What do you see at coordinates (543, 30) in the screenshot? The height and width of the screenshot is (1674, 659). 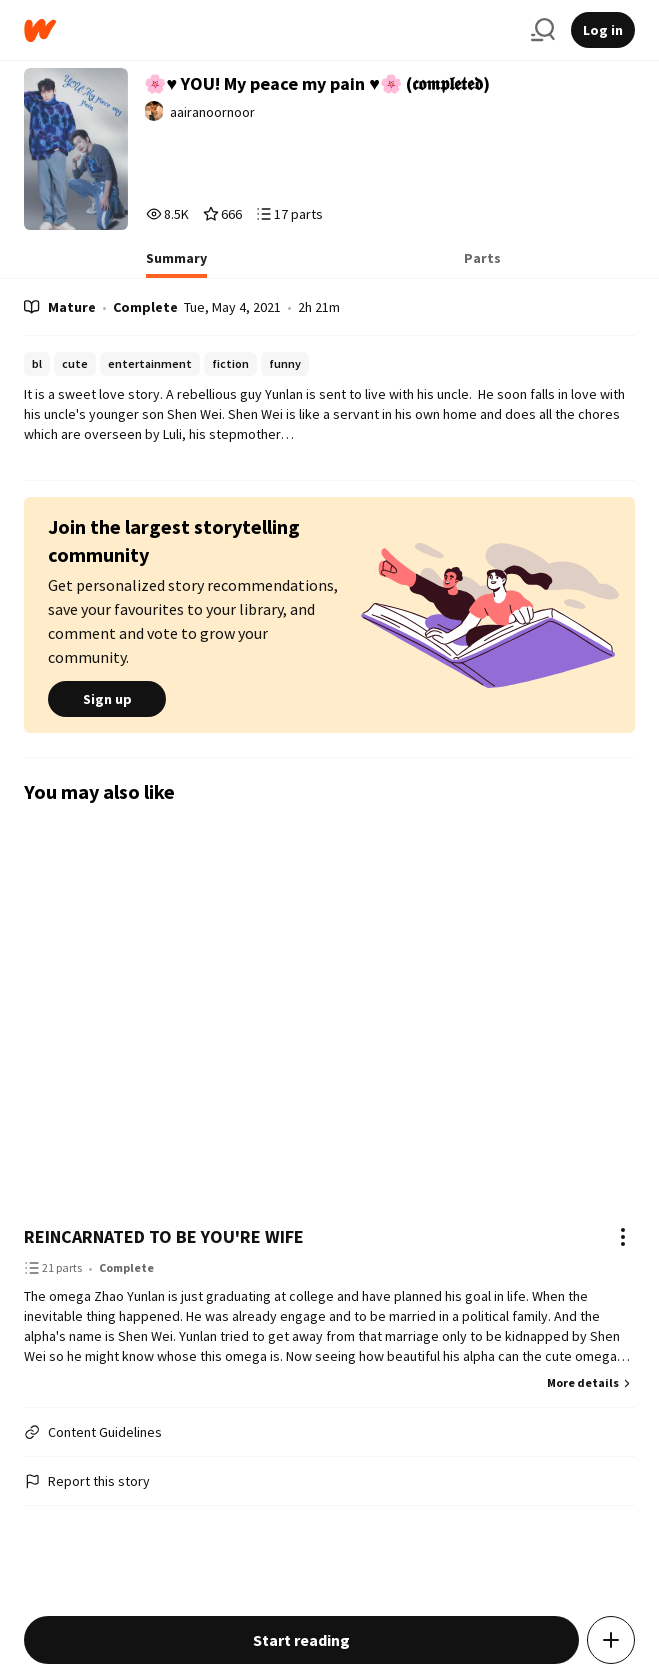 I see `[Search]` at bounding box center [543, 30].